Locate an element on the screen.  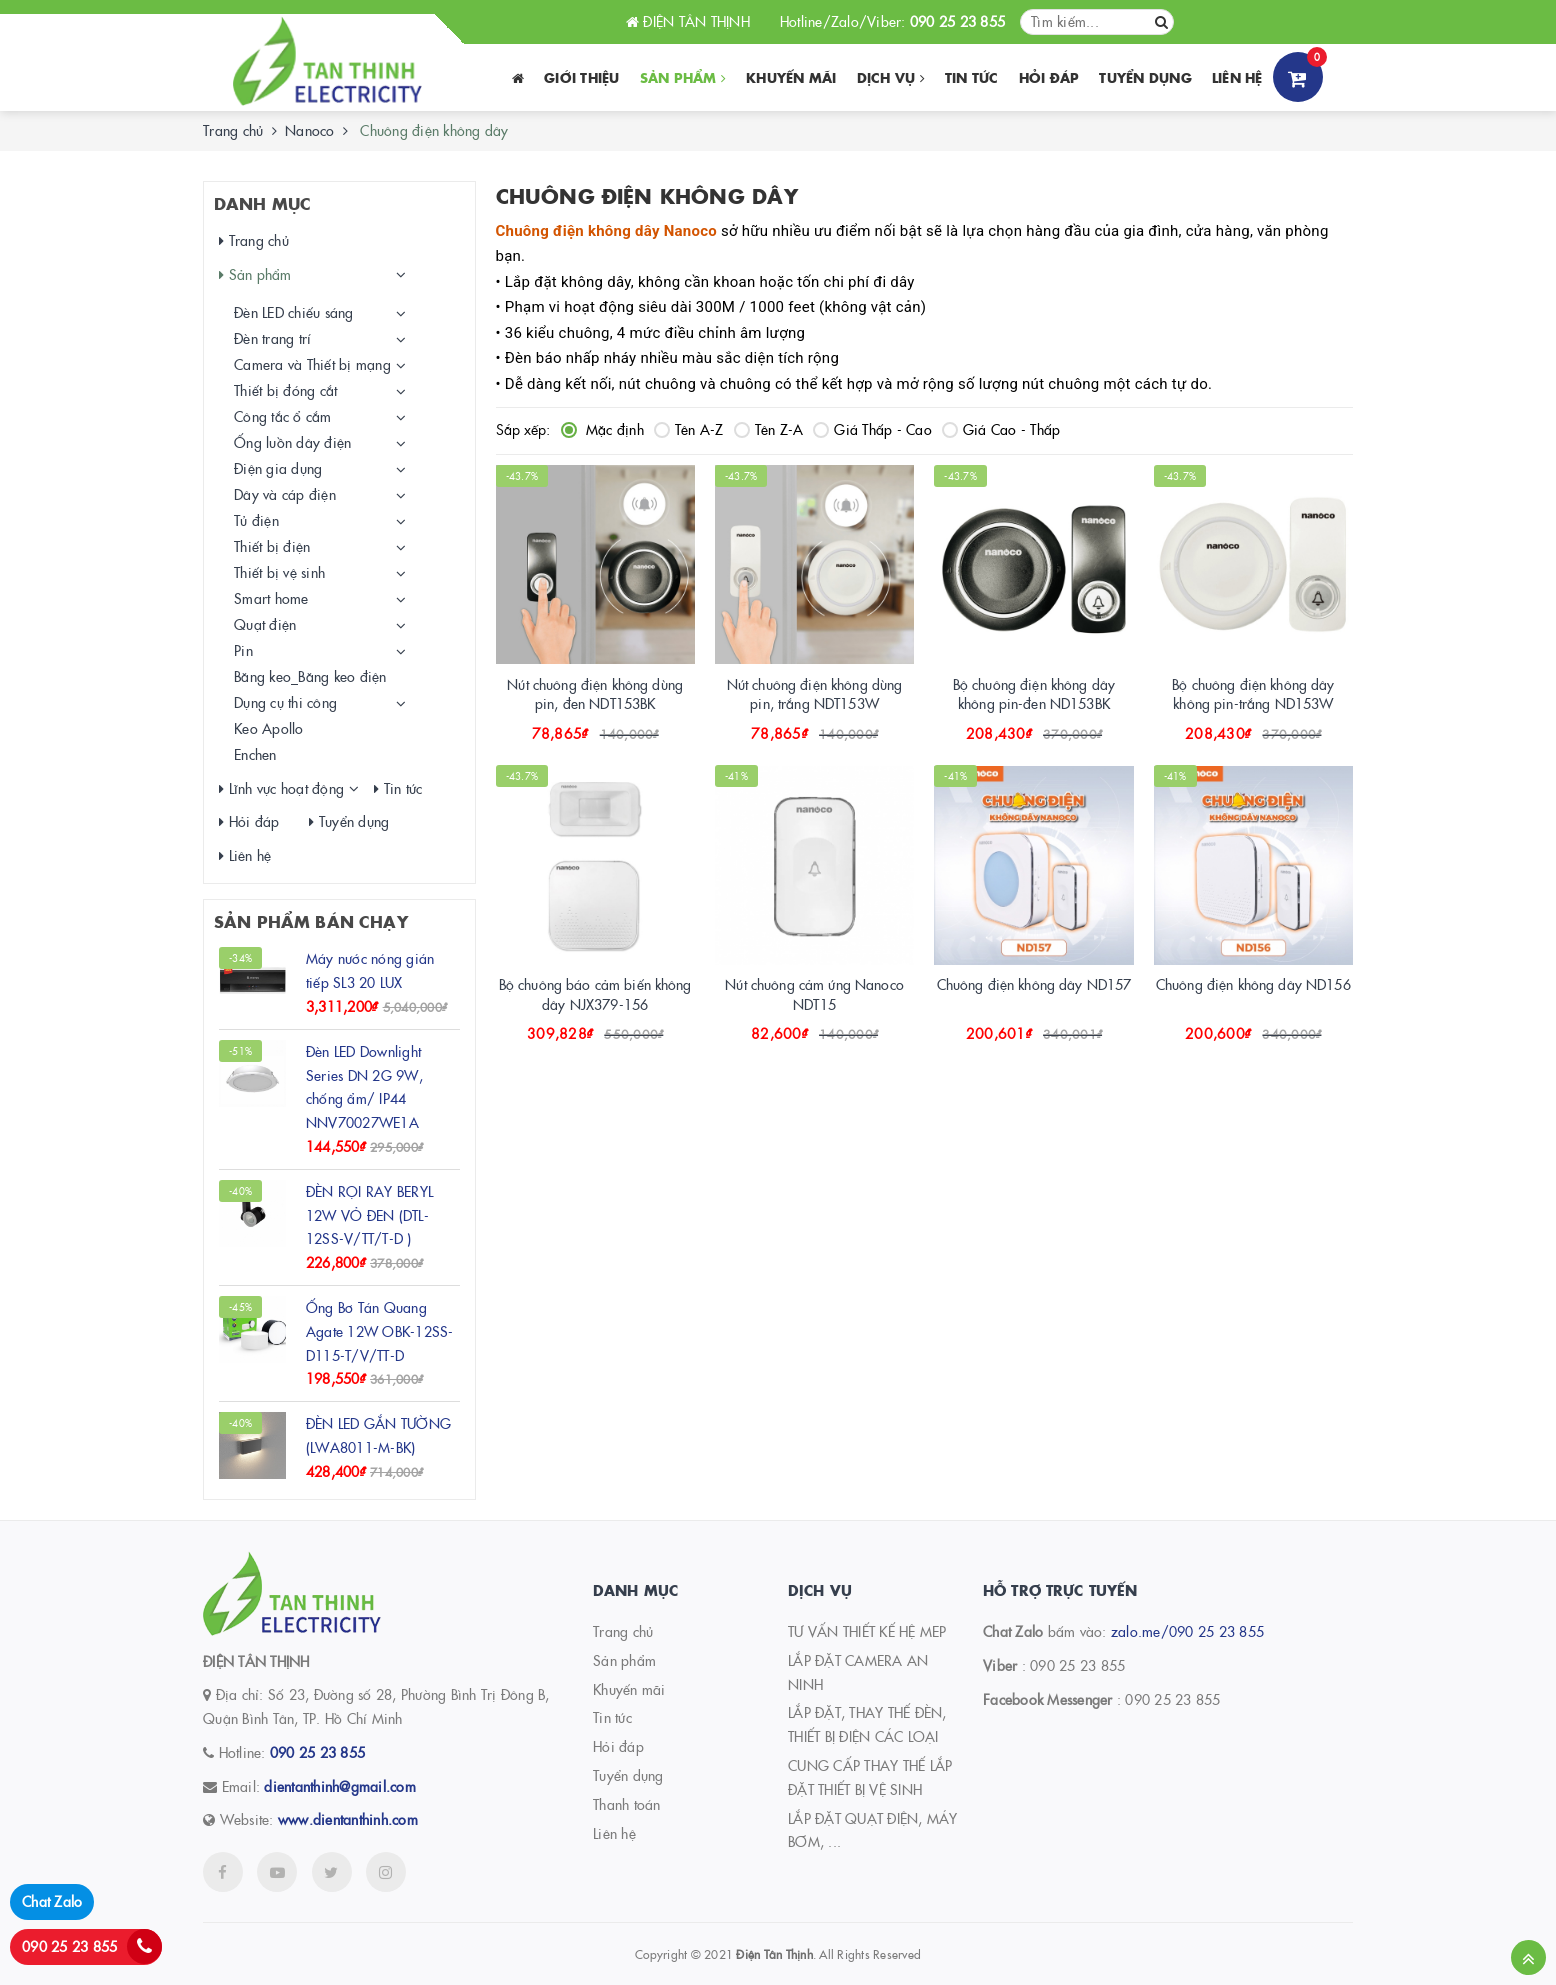
Tin tức is located at coordinates (972, 77).